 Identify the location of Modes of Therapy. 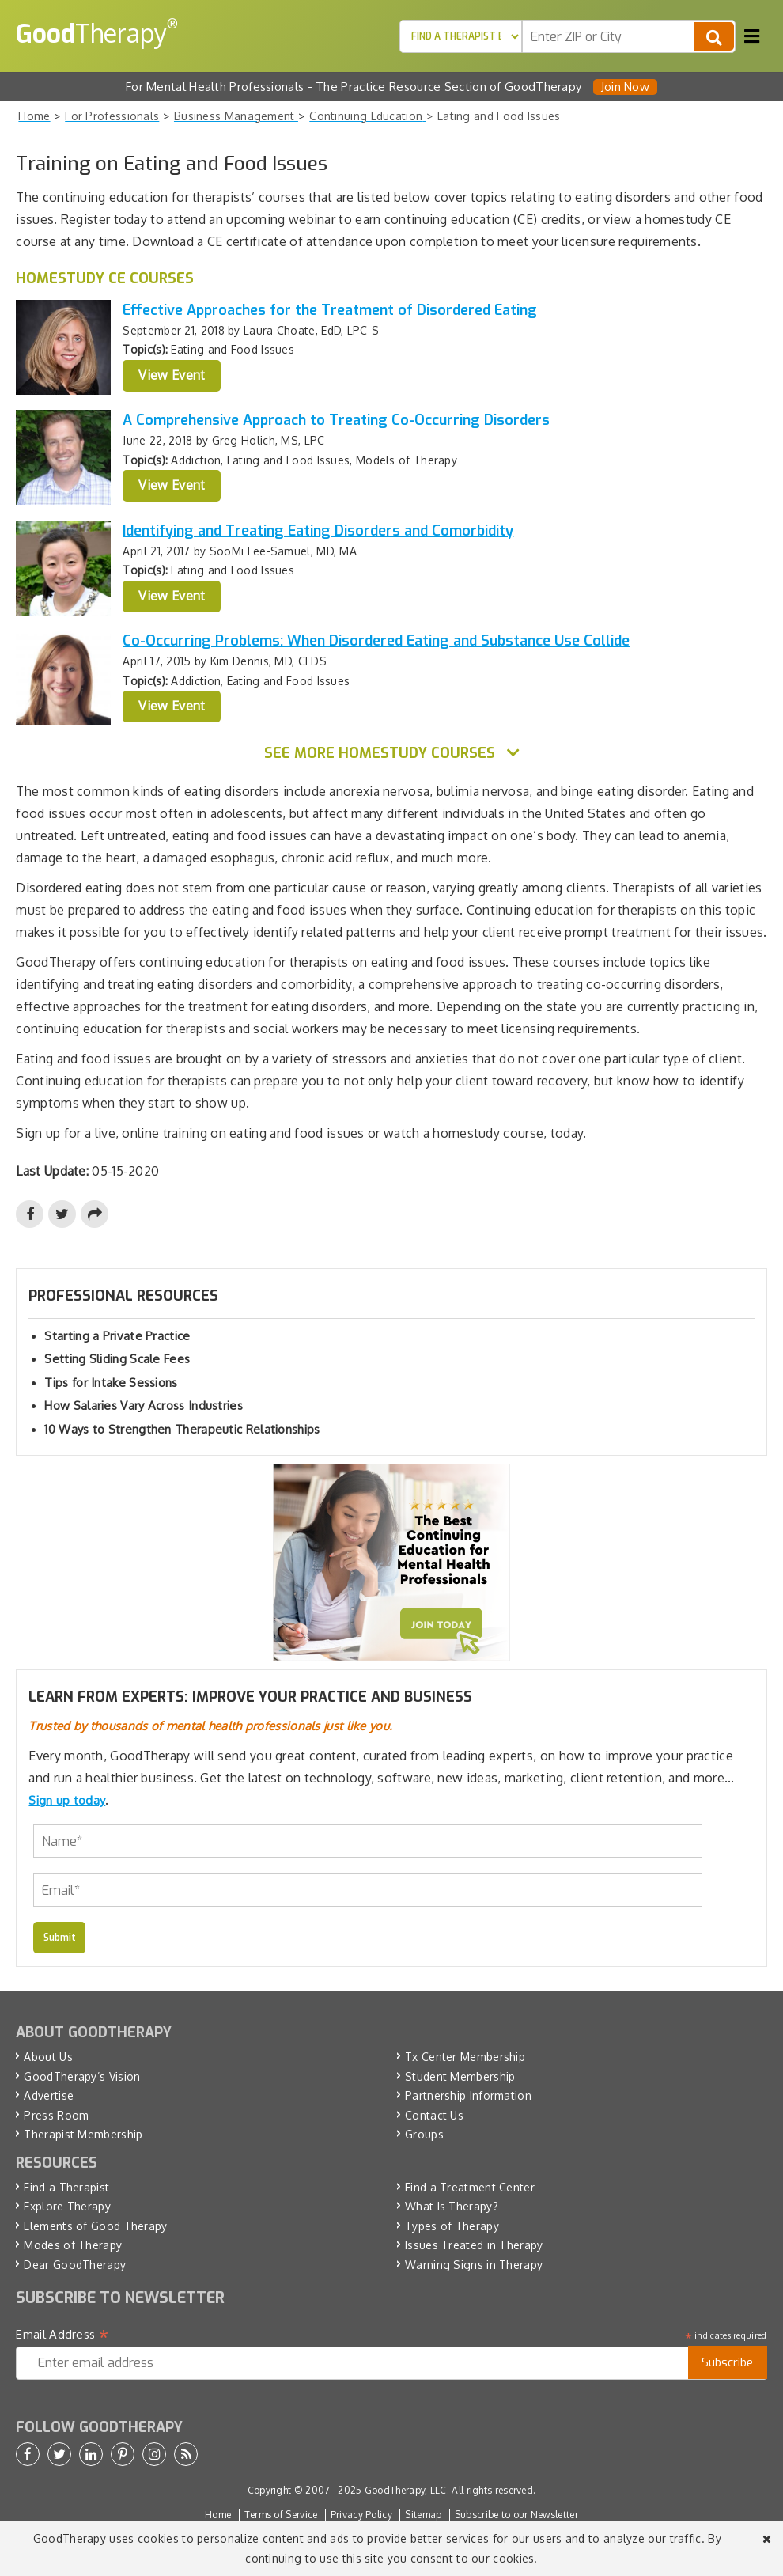
(73, 2245).